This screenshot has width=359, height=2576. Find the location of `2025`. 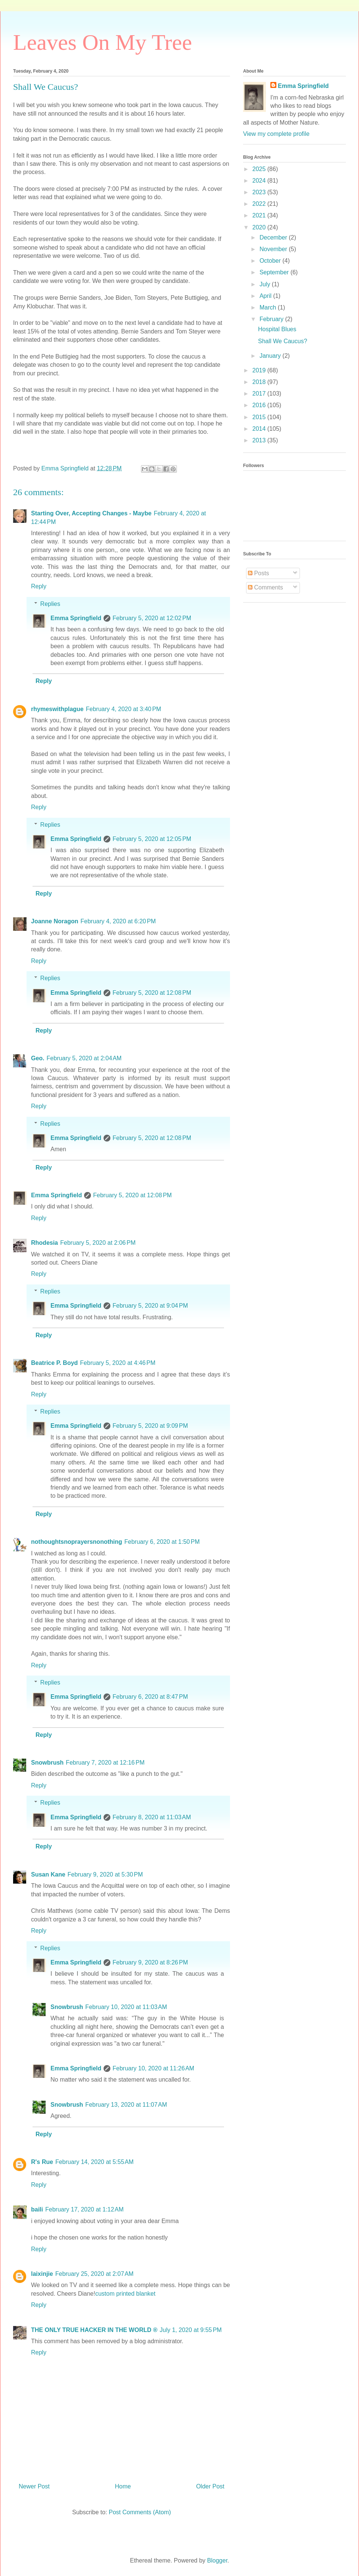

2025 is located at coordinates (259, 169).